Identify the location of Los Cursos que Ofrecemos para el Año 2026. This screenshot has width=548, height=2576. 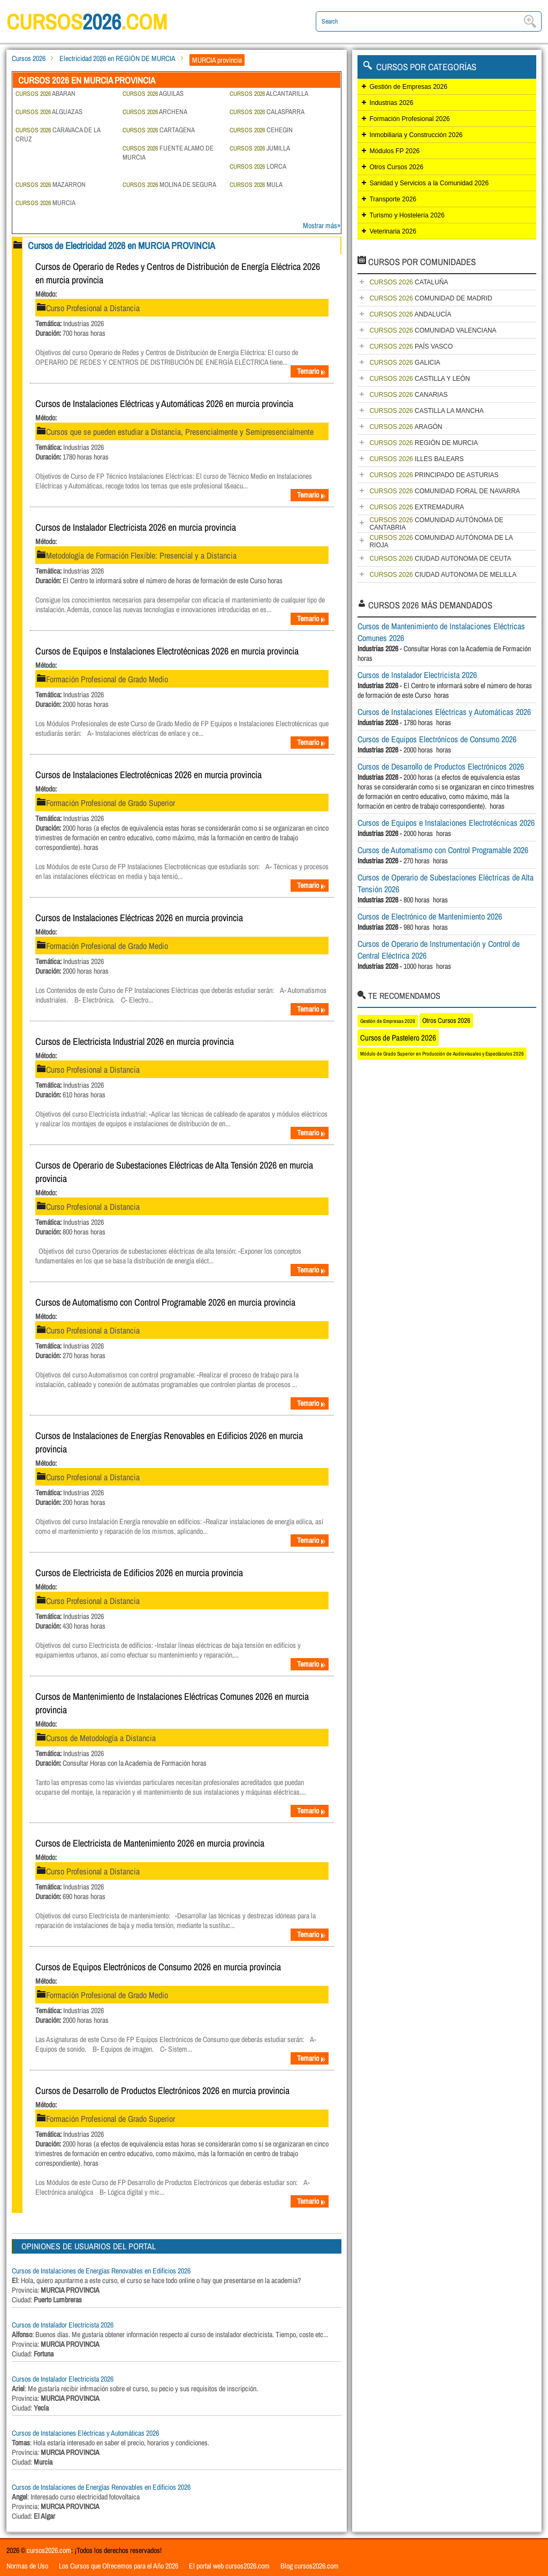
(118, 2566).